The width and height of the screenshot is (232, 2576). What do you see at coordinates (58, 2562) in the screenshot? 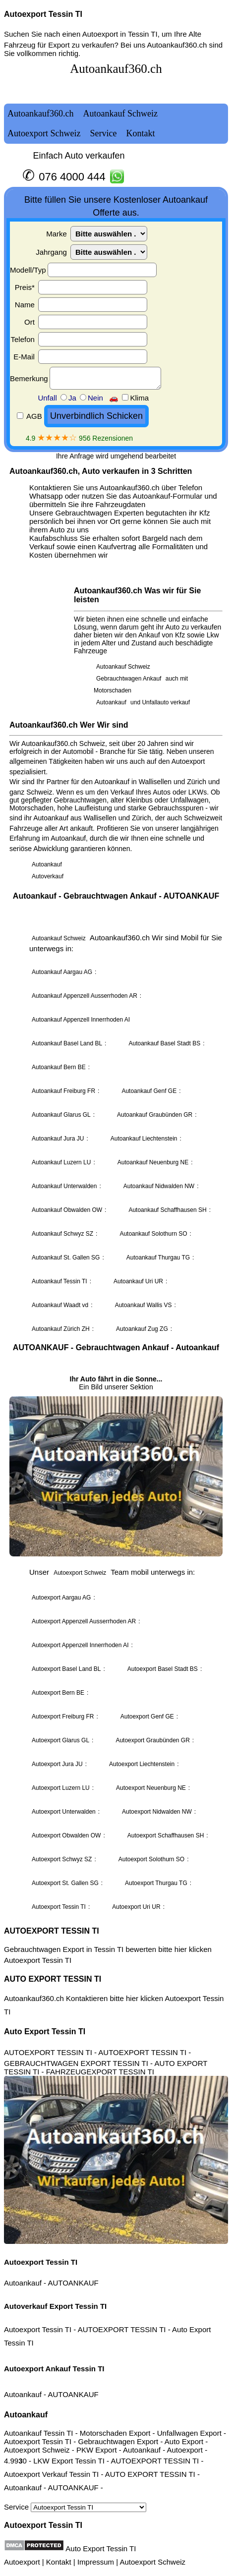
I see `Kontakt` at bounding box center [58, 2562].